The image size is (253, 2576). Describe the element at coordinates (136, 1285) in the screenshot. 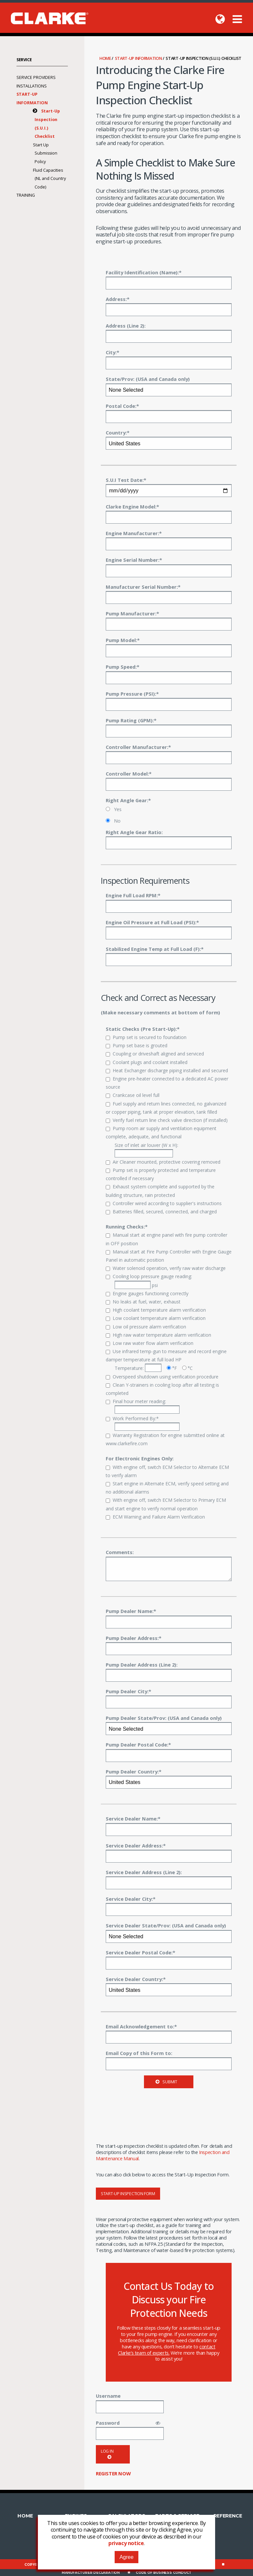

I see `psi` at that location.